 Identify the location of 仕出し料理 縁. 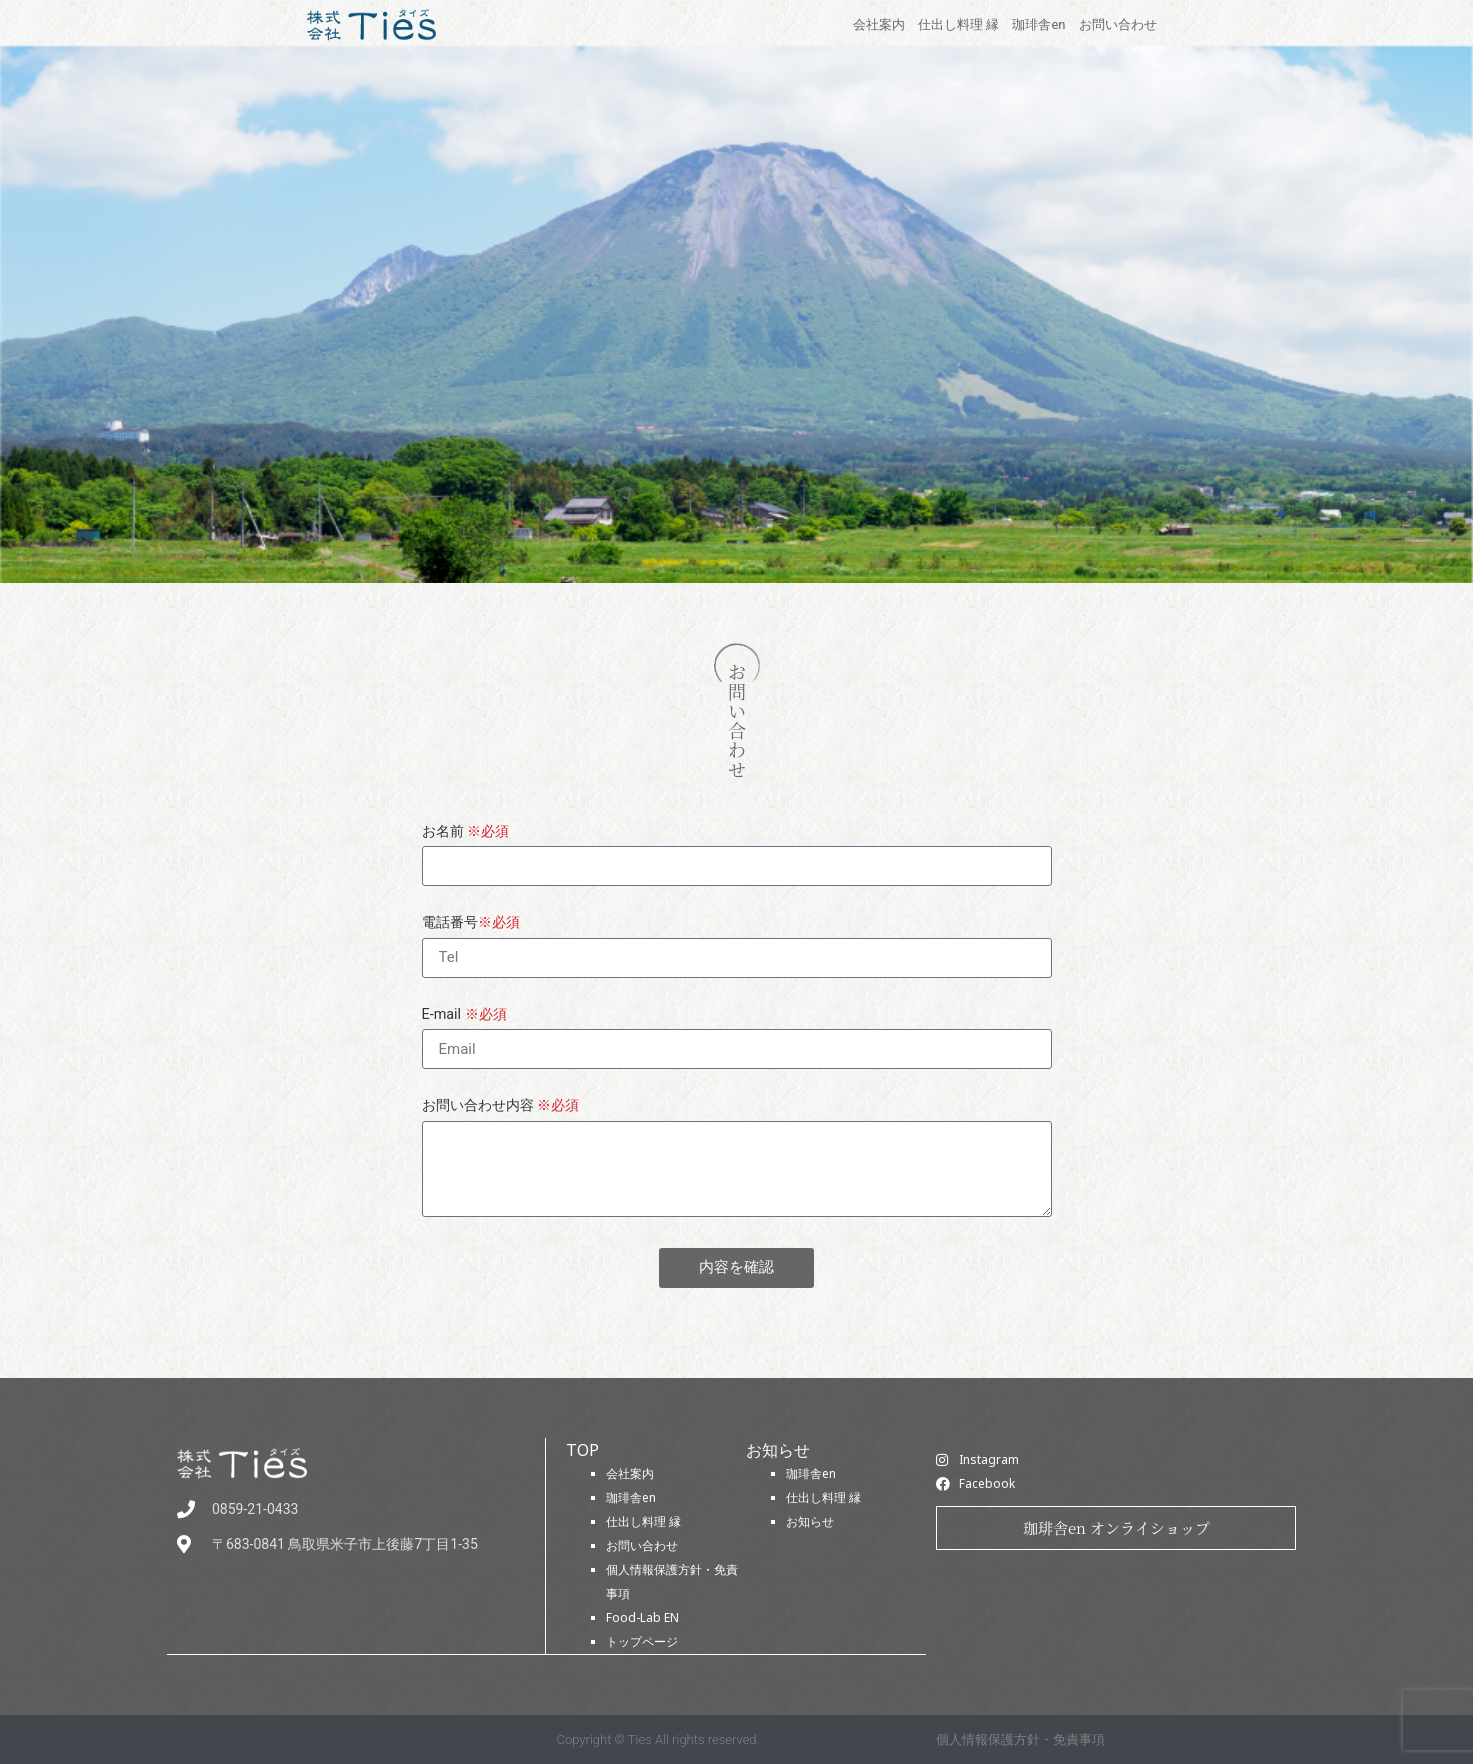
(643, 1521).